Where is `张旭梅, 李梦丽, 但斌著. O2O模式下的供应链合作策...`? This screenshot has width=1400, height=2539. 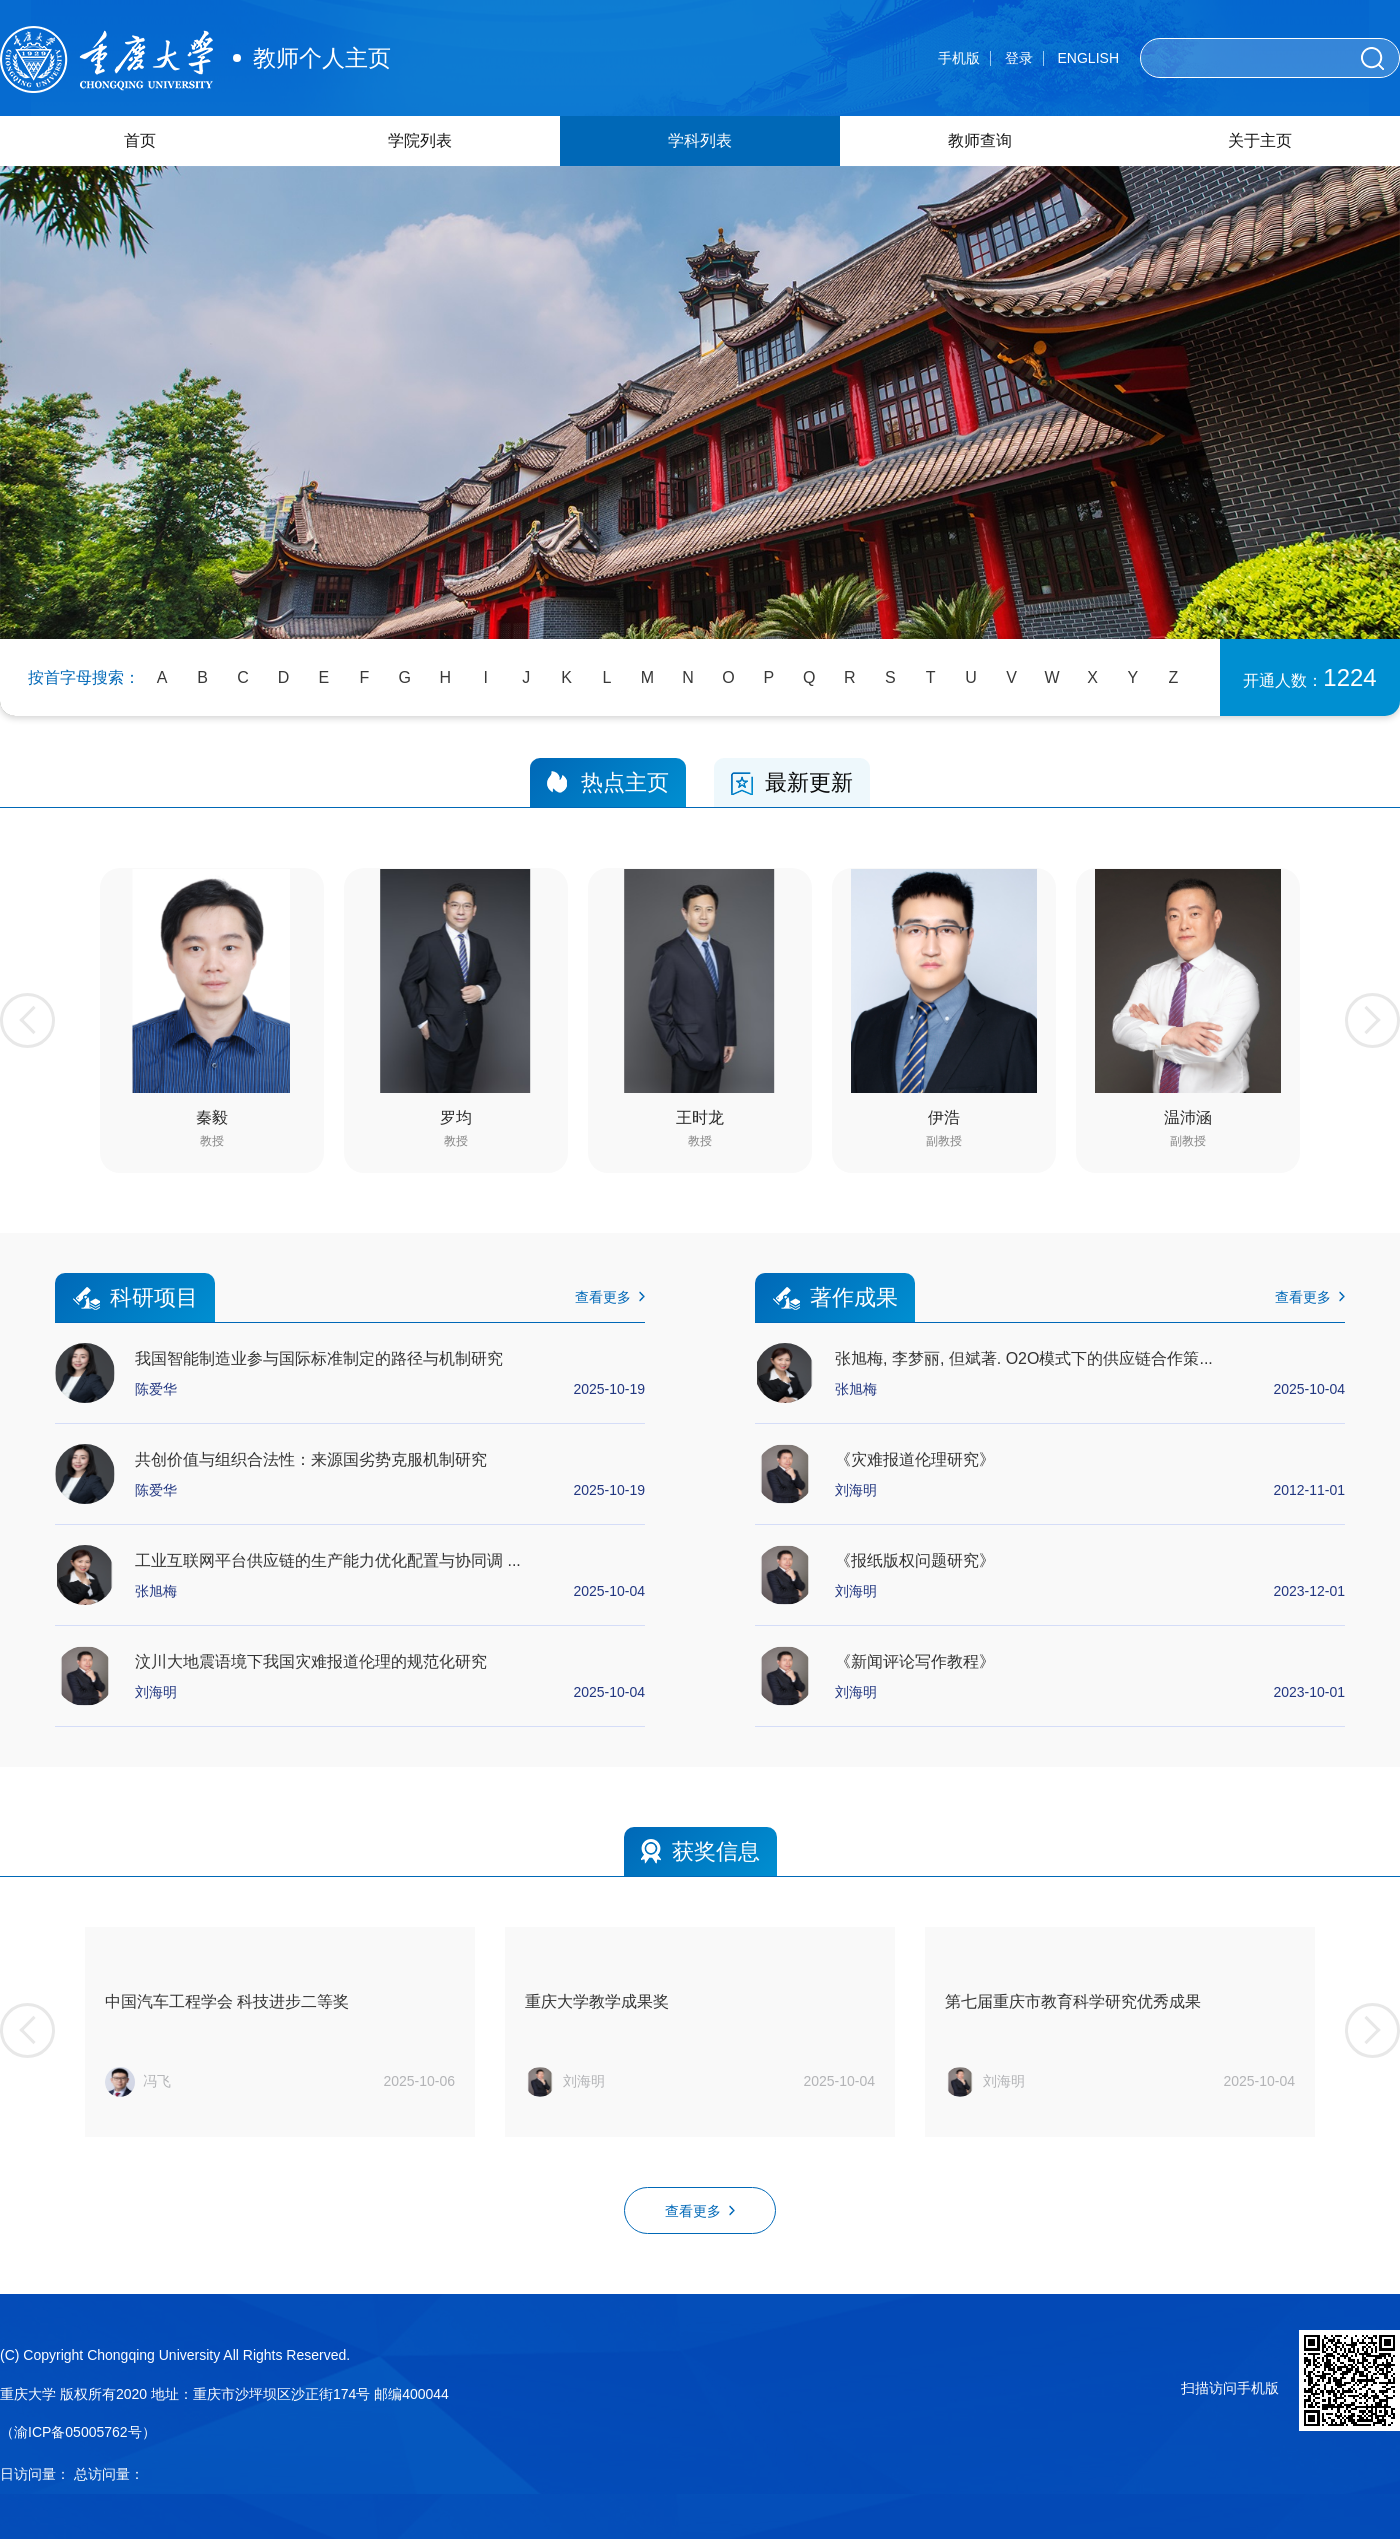
张旭梅, 李梦丽, 但斌著. O2O模式下的供应链合作策... is located at coordinates (1024, 1358).